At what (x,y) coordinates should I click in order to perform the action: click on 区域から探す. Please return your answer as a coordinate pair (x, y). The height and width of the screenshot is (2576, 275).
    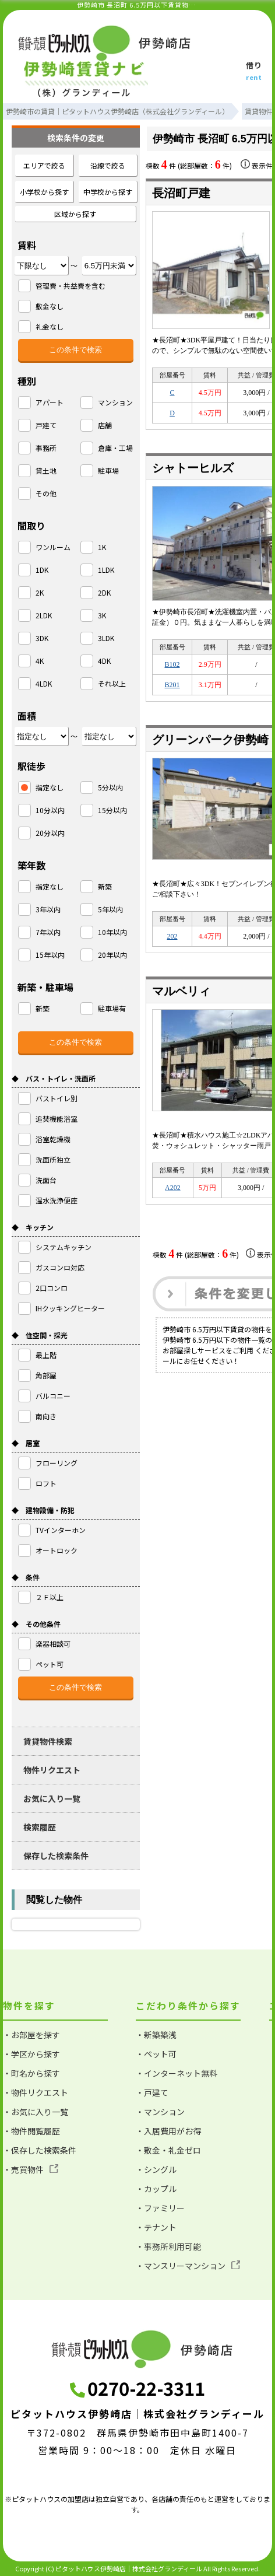
    Looking at the image, I should click on (75, 214).